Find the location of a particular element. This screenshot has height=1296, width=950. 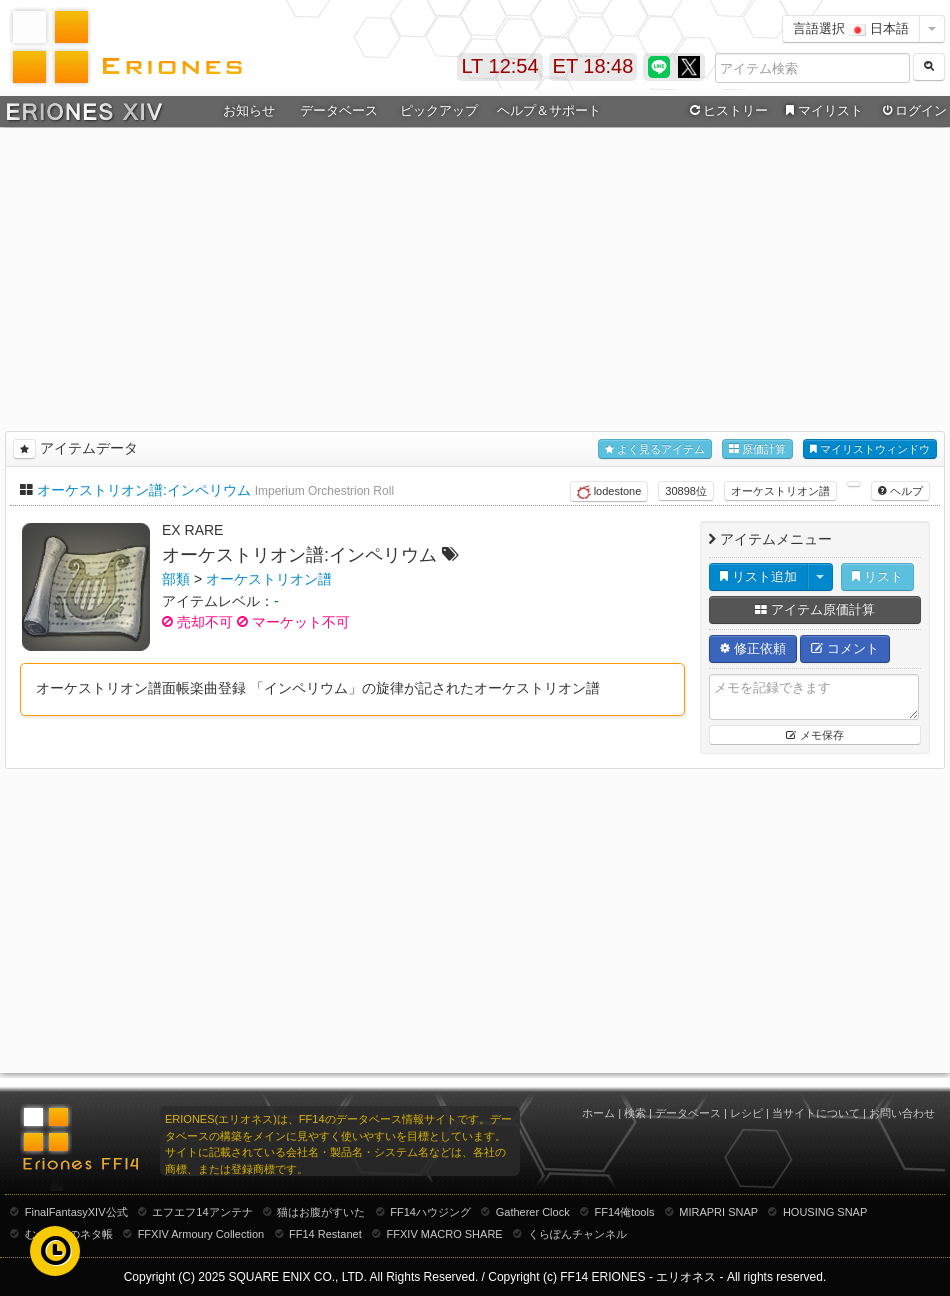

お問い合わせ is located at coordinates (902, 1113).